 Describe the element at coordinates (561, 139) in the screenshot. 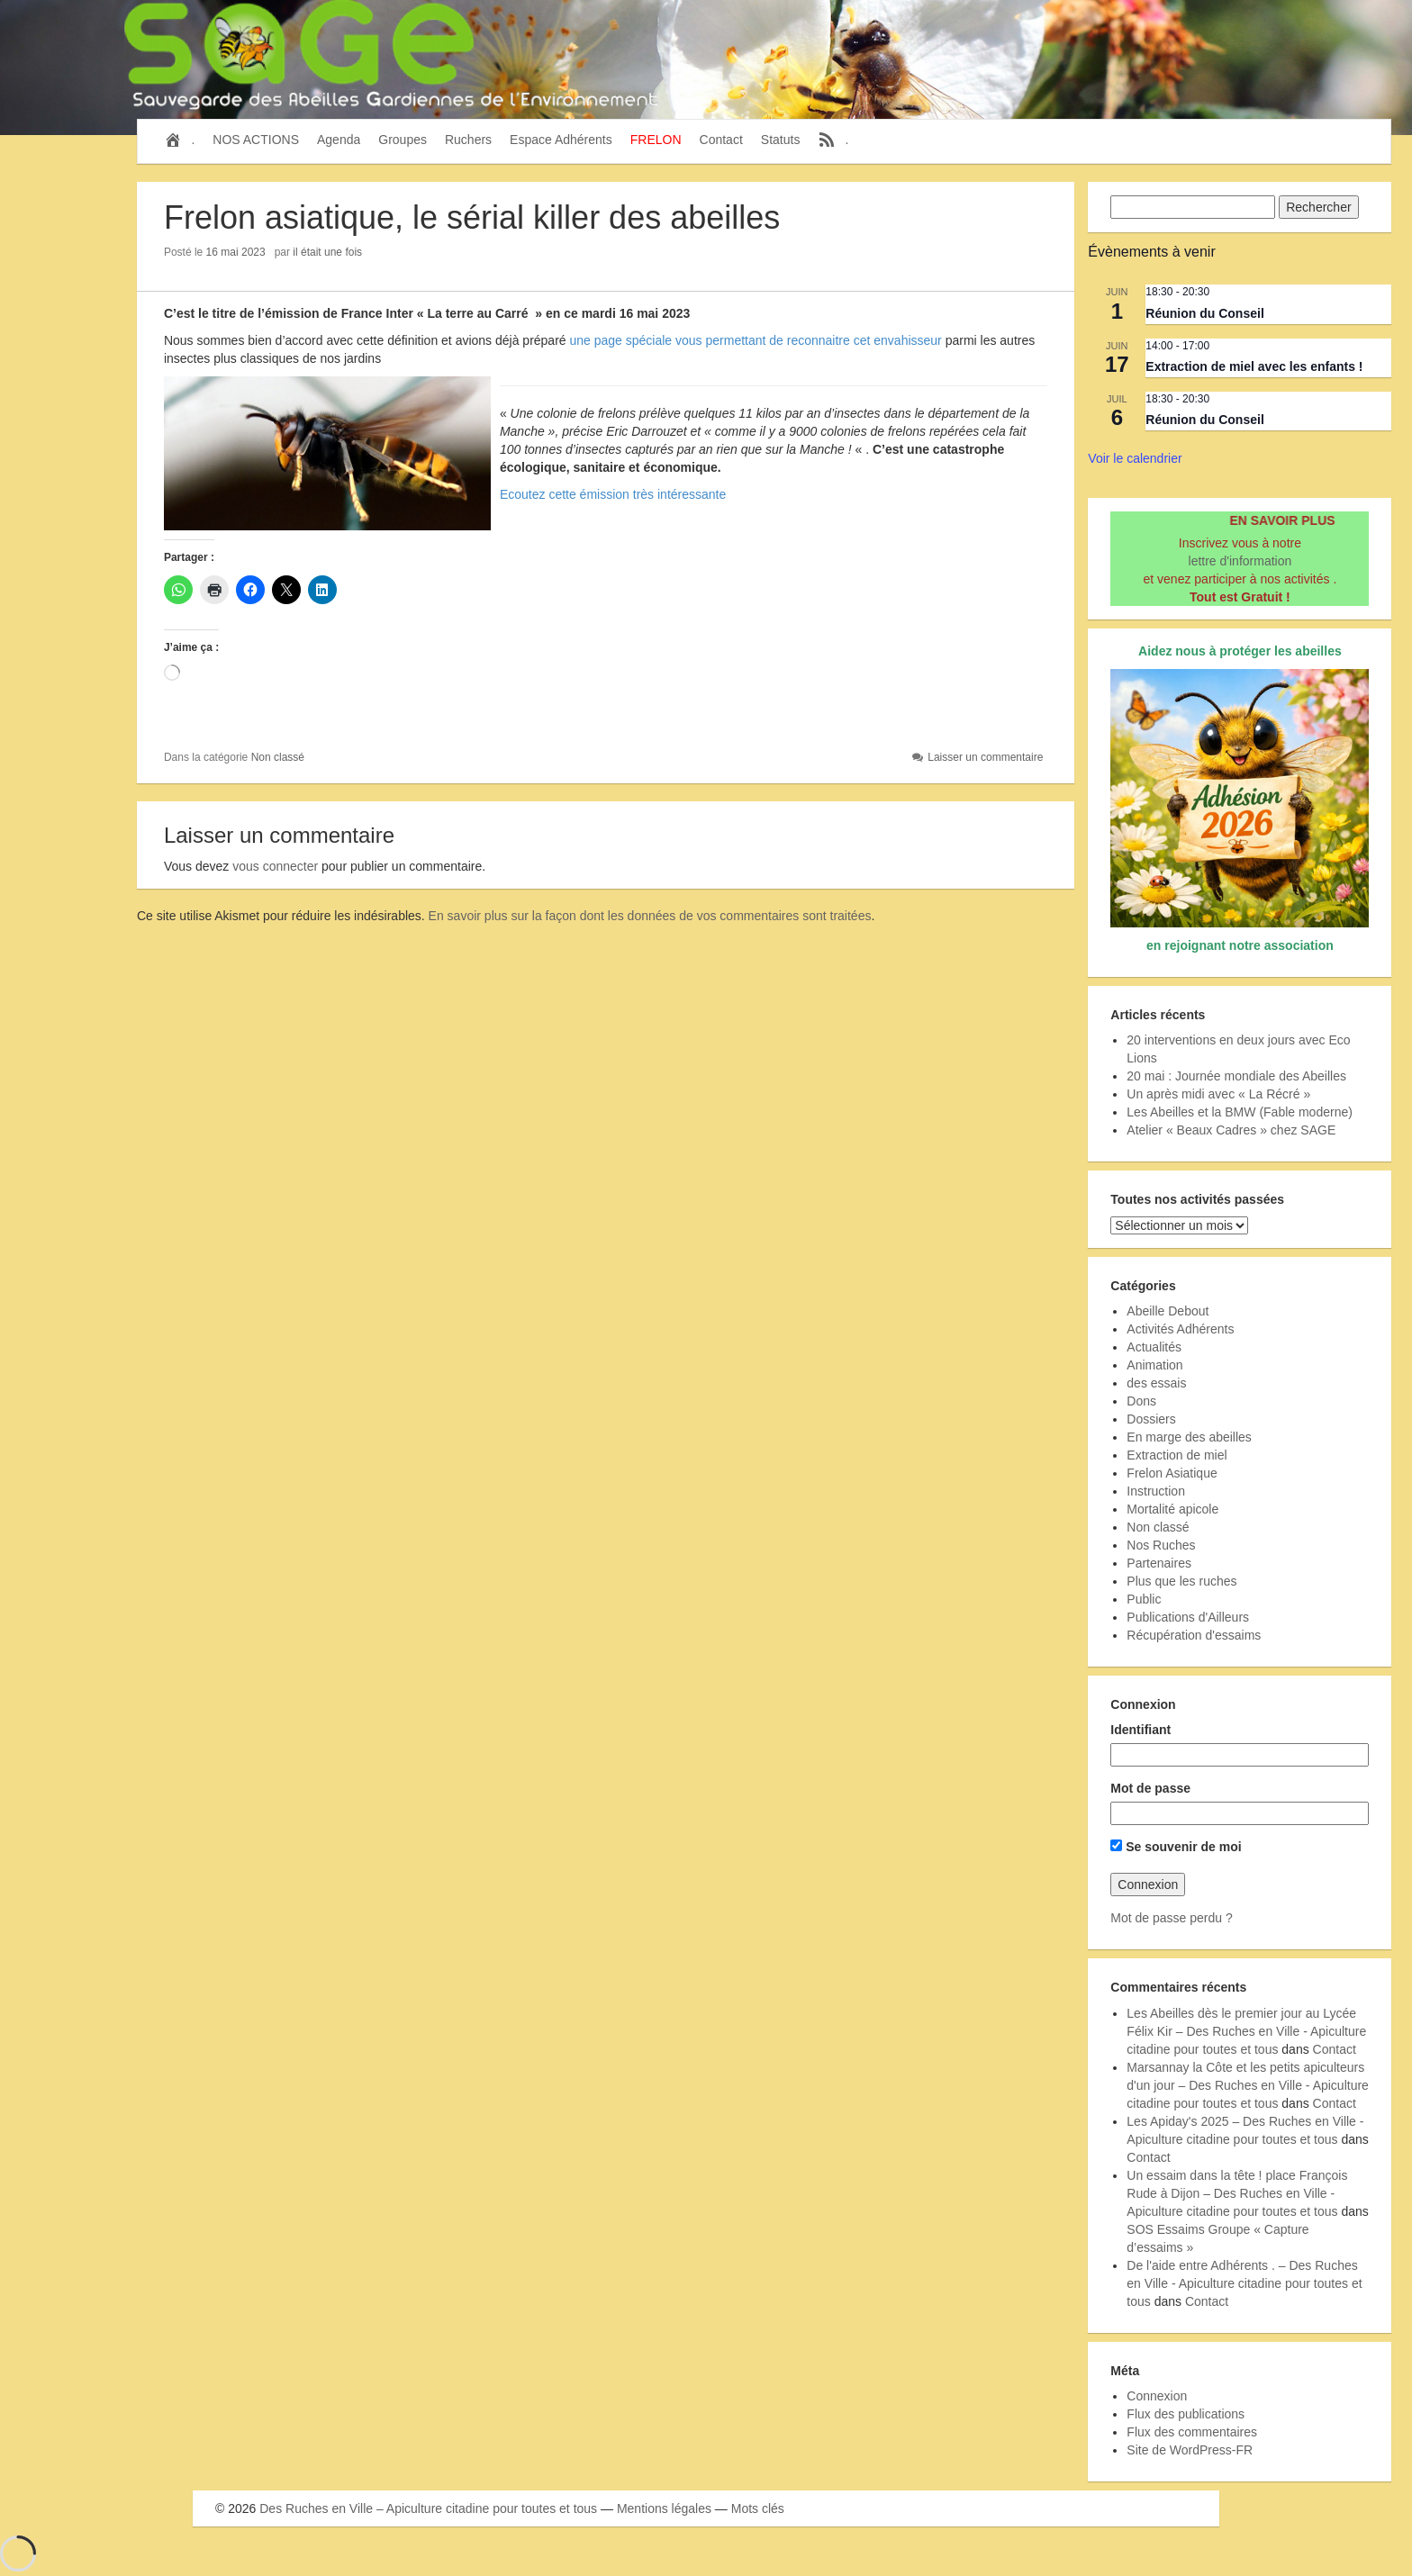

I see `Espace Adhérents` at that location.